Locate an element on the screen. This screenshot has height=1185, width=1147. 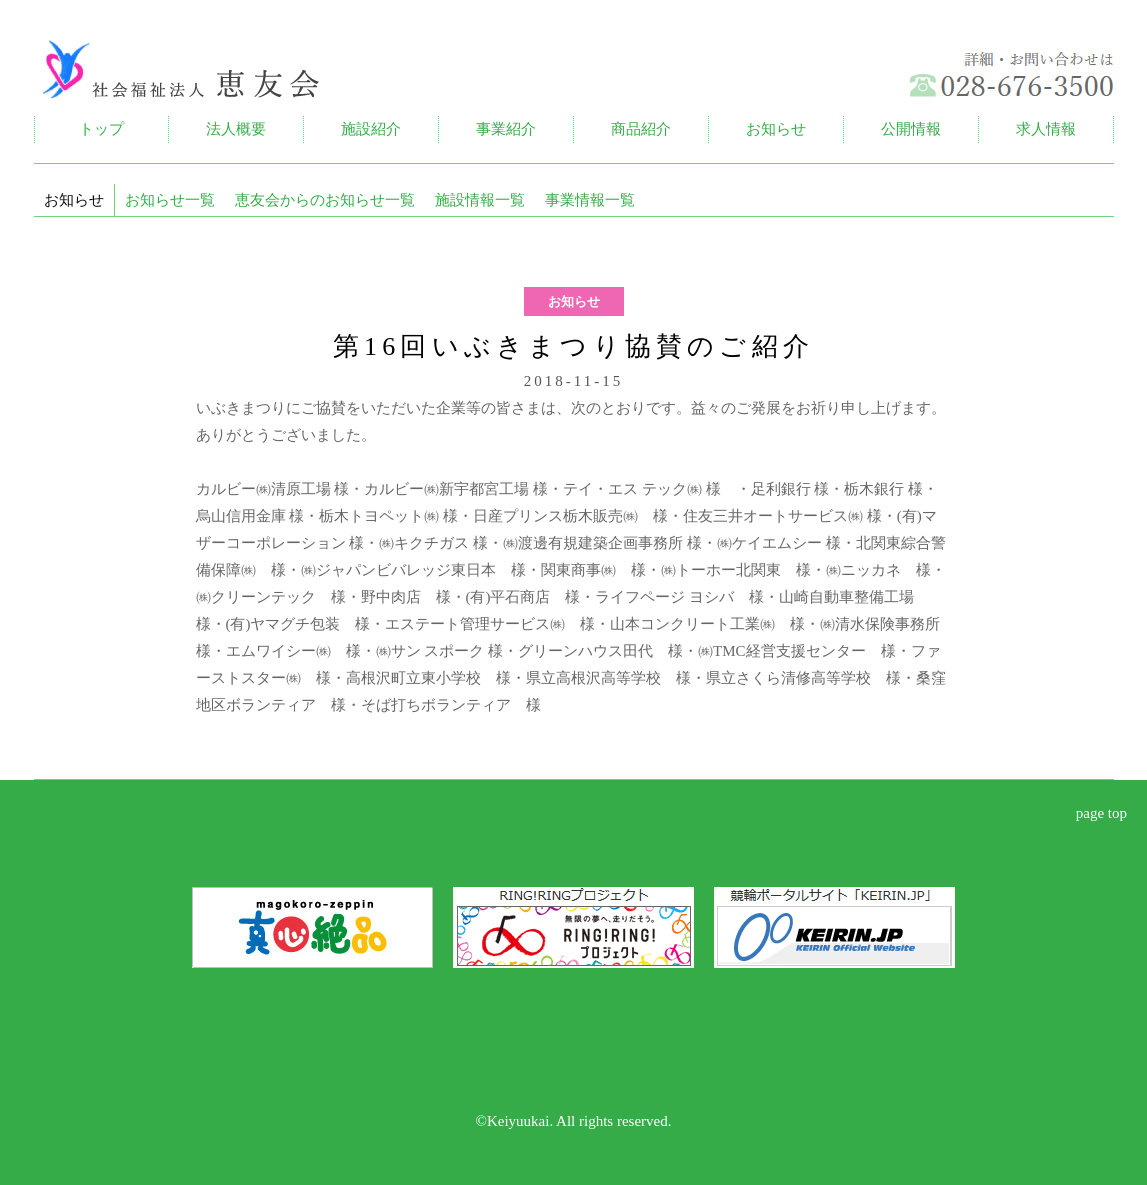
法人概要 is located at coordinates (236, 129).